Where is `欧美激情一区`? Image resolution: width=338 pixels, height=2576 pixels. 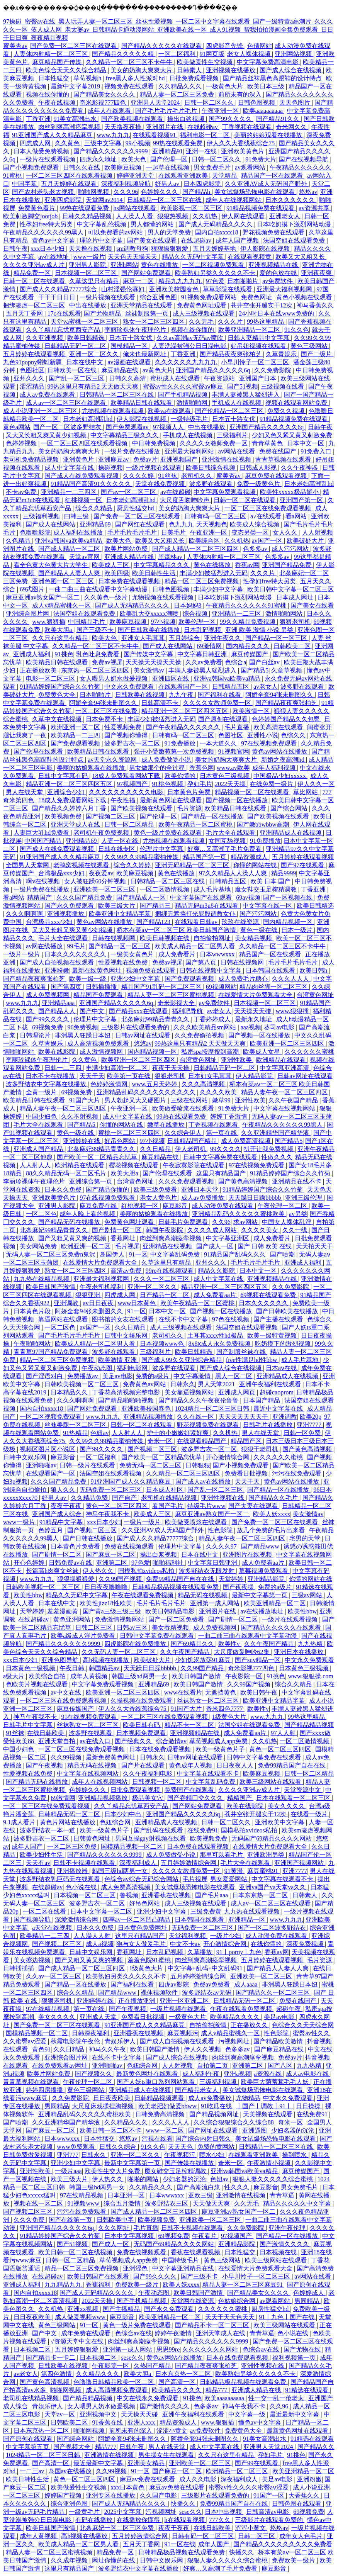 欧美激情一区 is located at coordinates (252, 711).